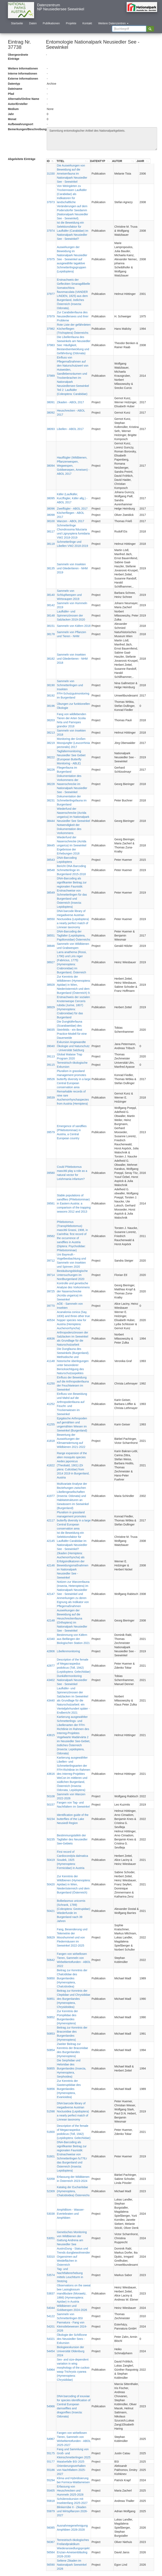 The height and width of the screenshot is (2576, 162). Describe the element at coordinates (51, 1304) in the screenshot. I see `40534` at that location.